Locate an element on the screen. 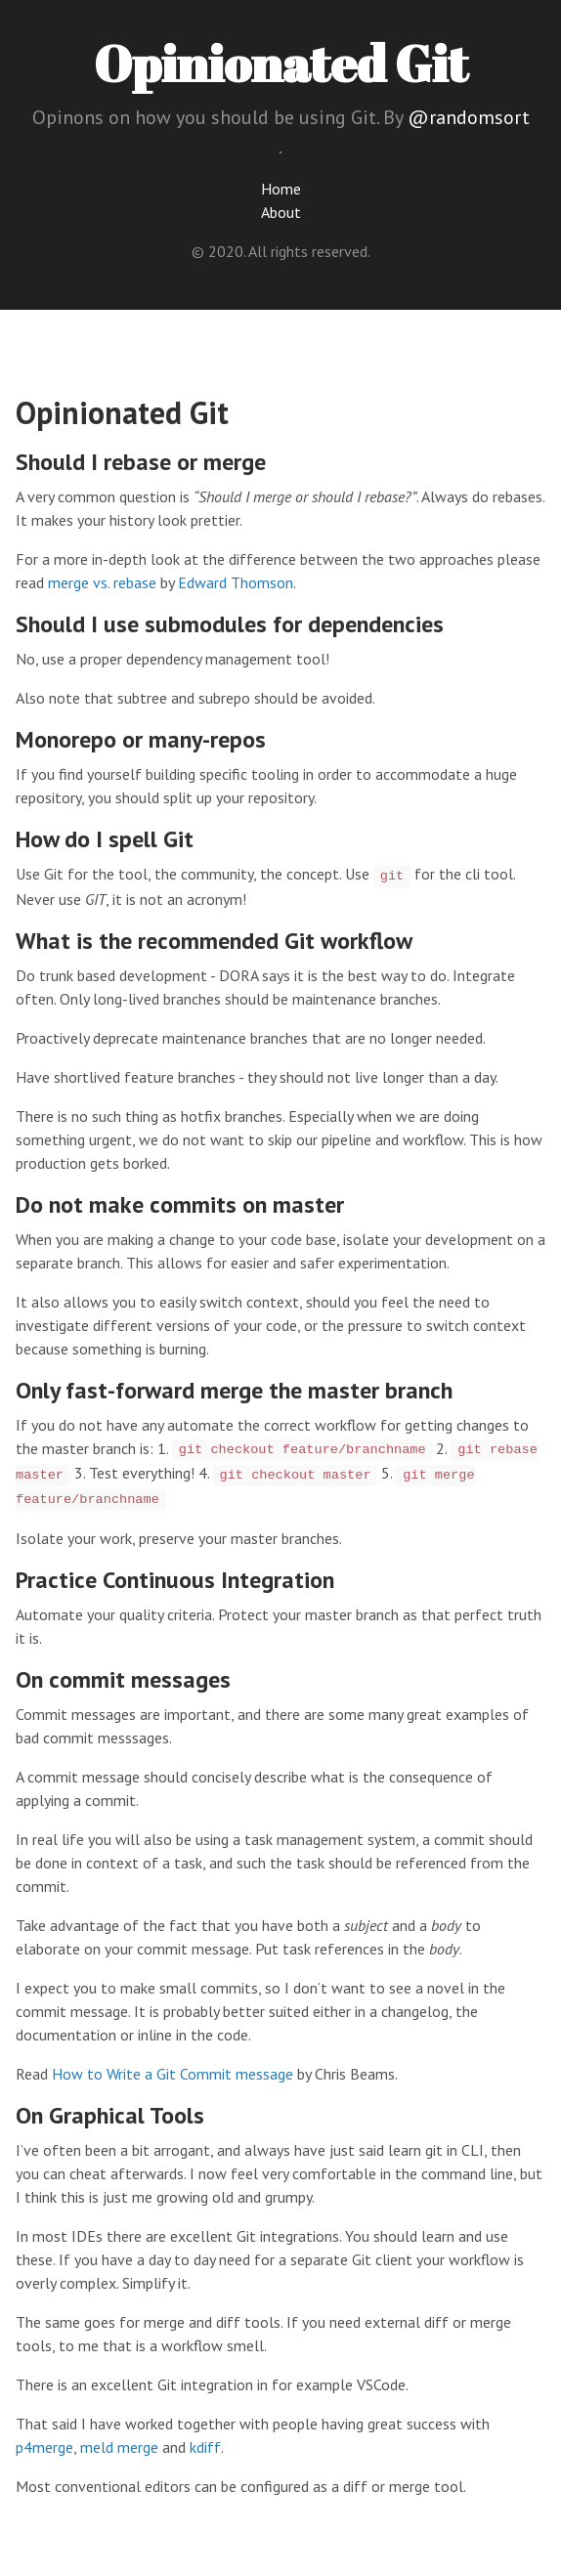 The width and height of the screenshot is (561, 2576). p4merge is located at coordinates (44, 2447).